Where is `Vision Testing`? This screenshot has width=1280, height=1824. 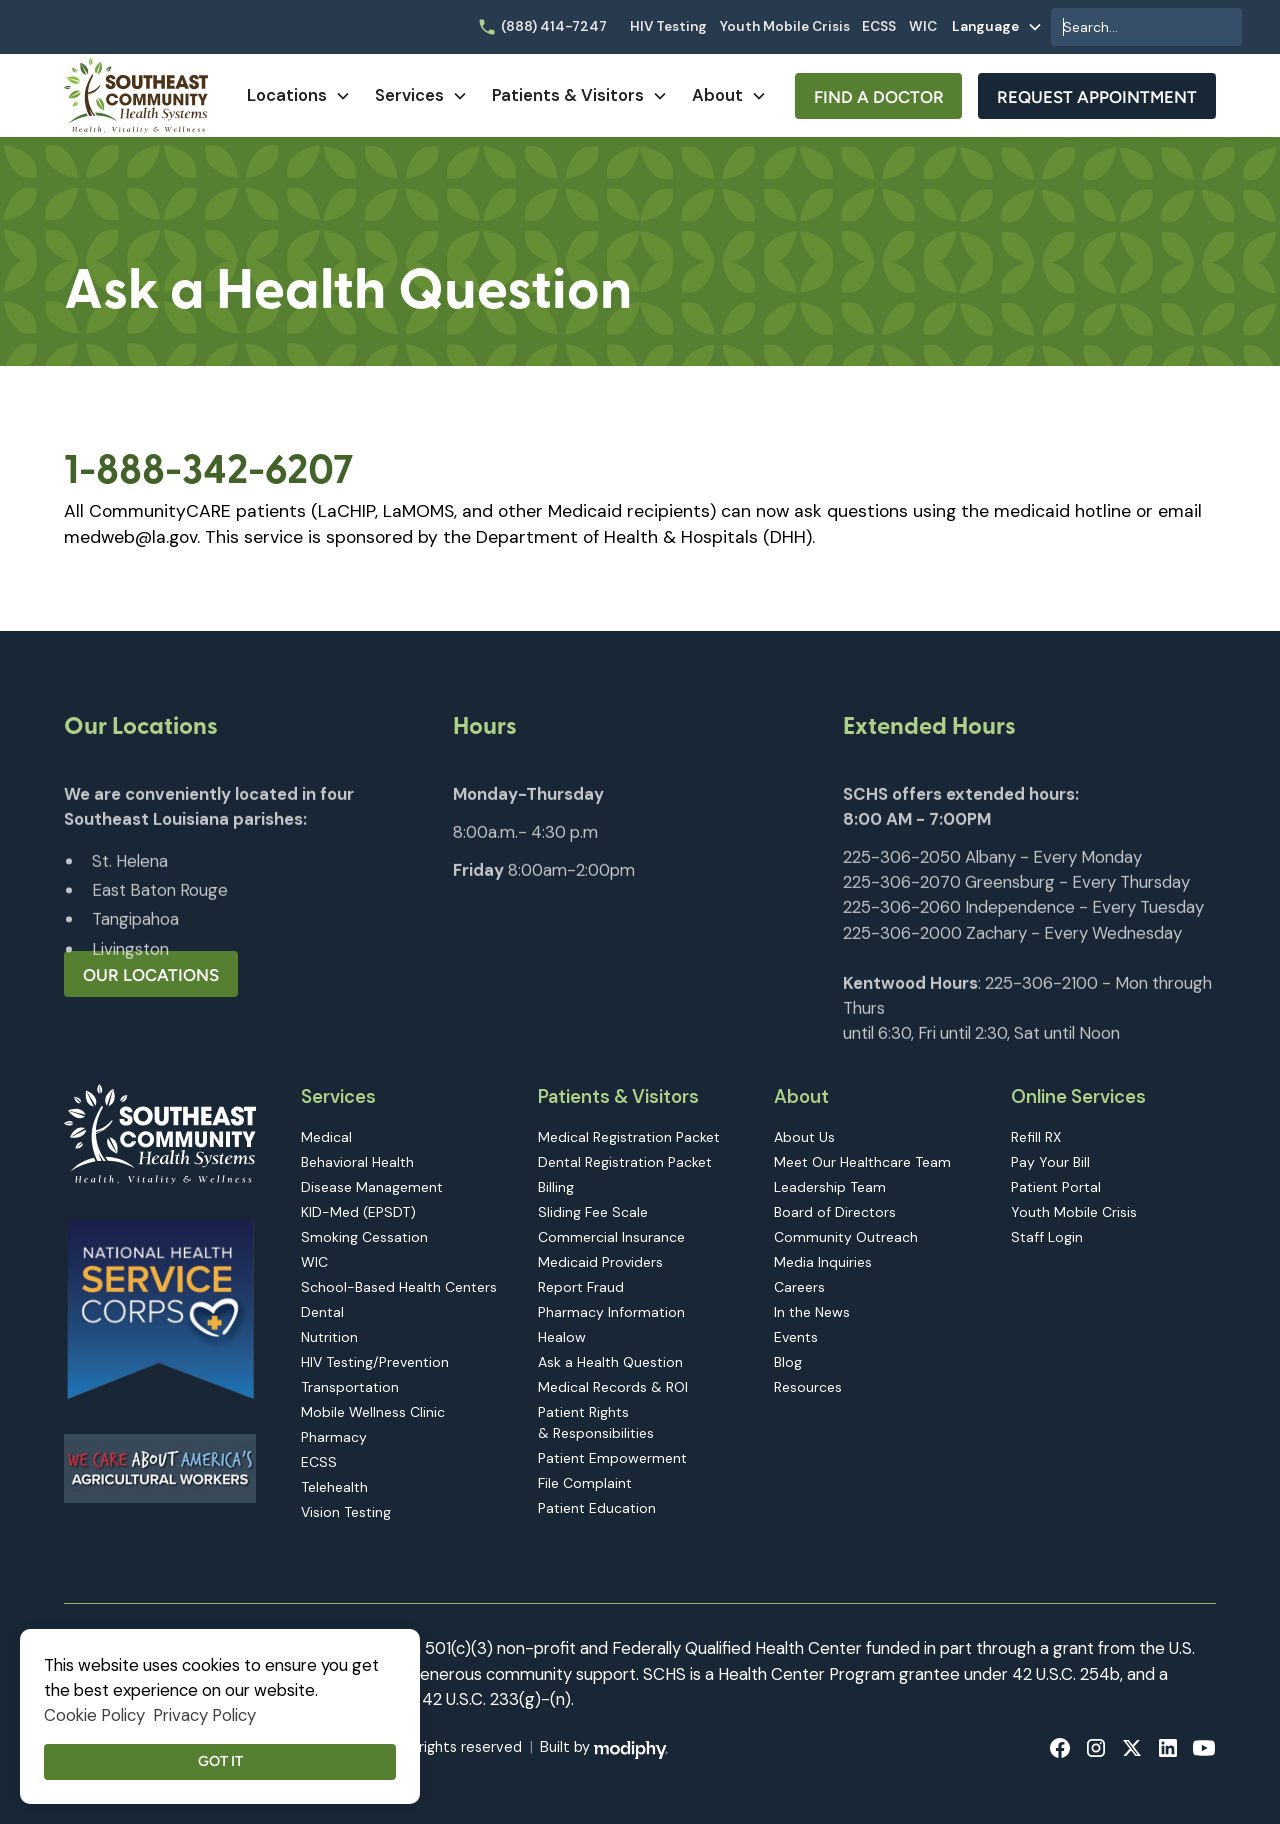 Vision Testing is located at coordinates (346, 1512).